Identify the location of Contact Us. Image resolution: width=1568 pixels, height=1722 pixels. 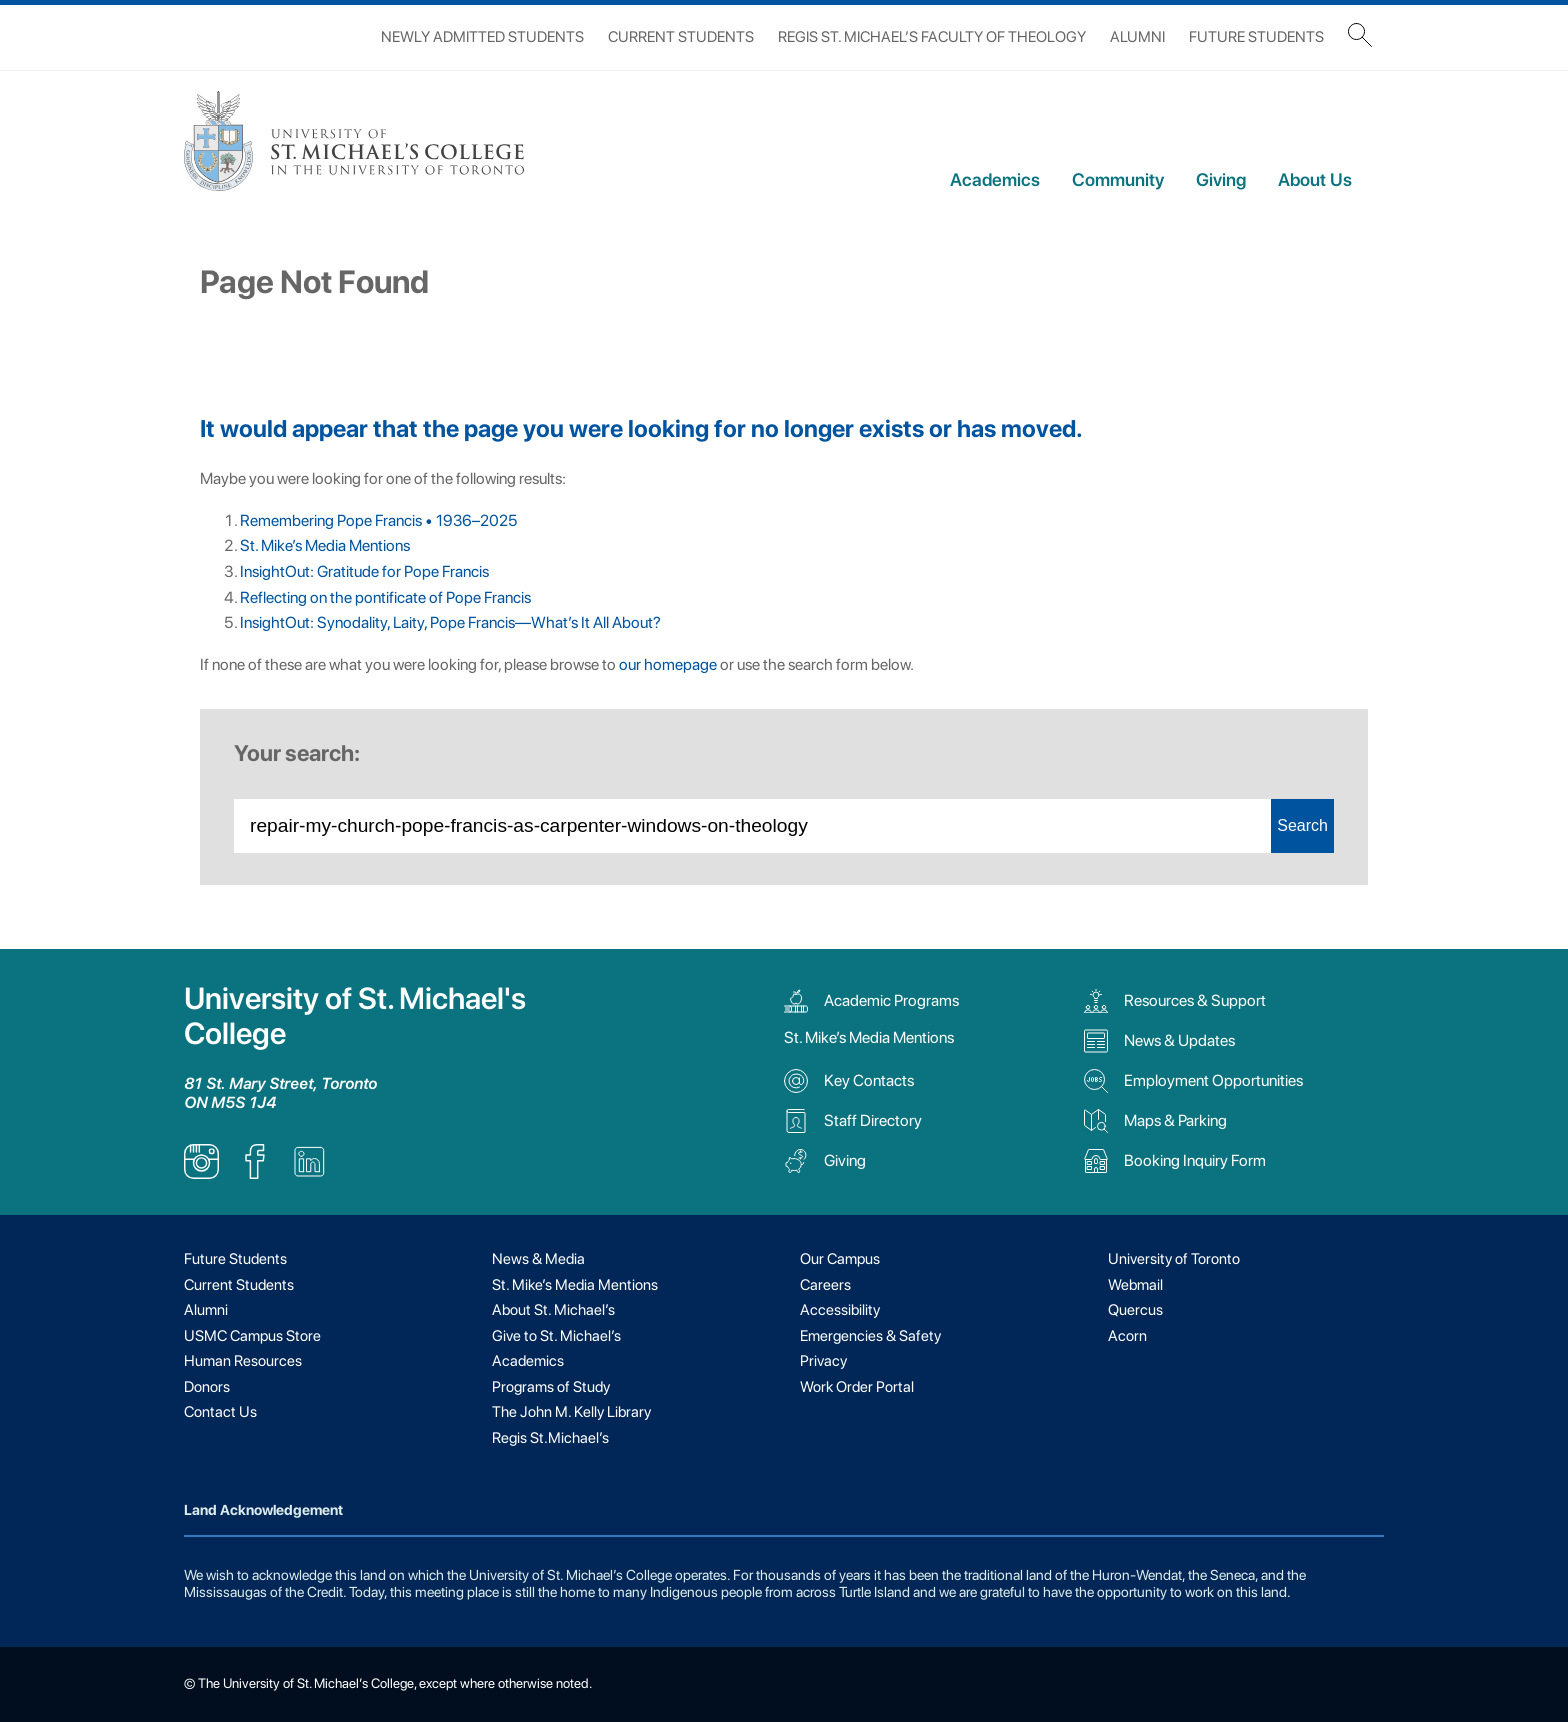
(220, 1412).